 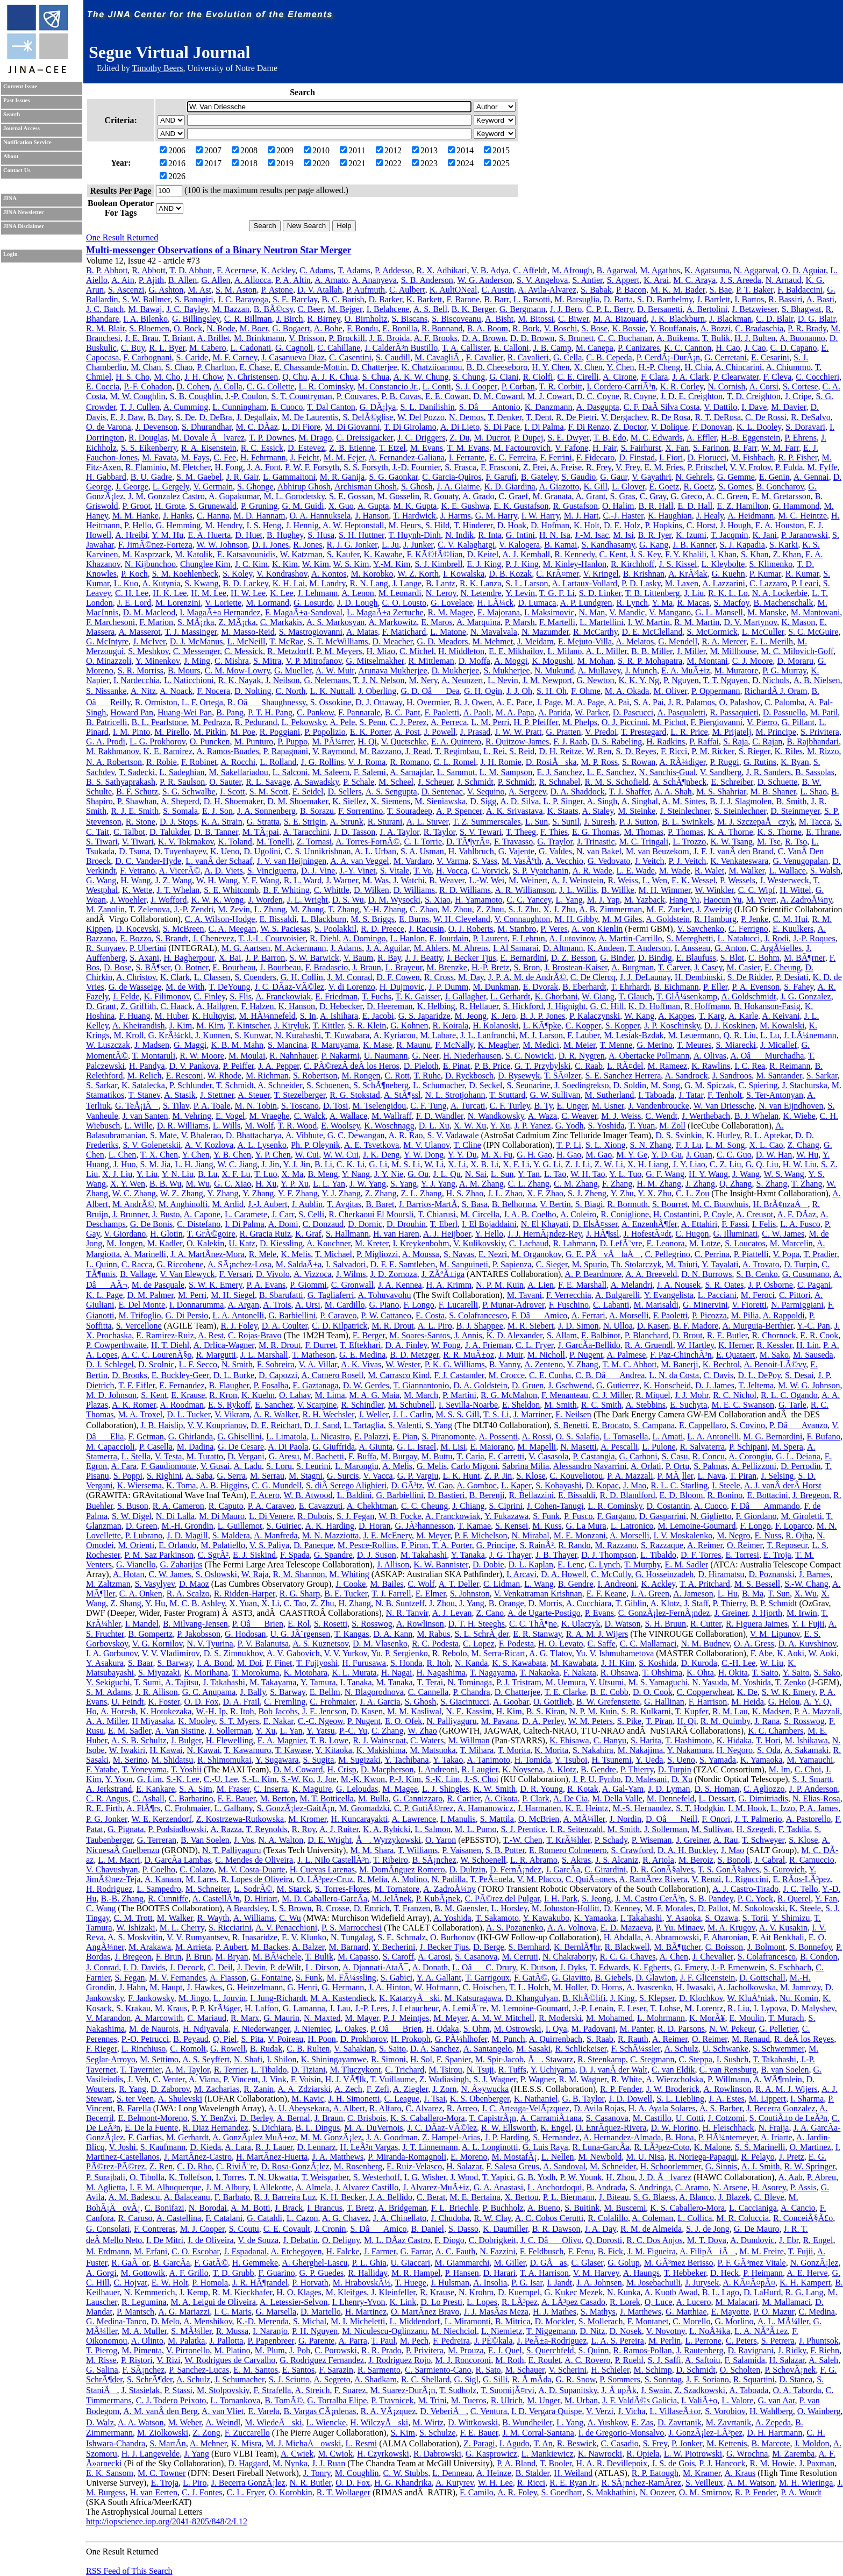 I want to click on H. Miao, so click(x=381, y=651).